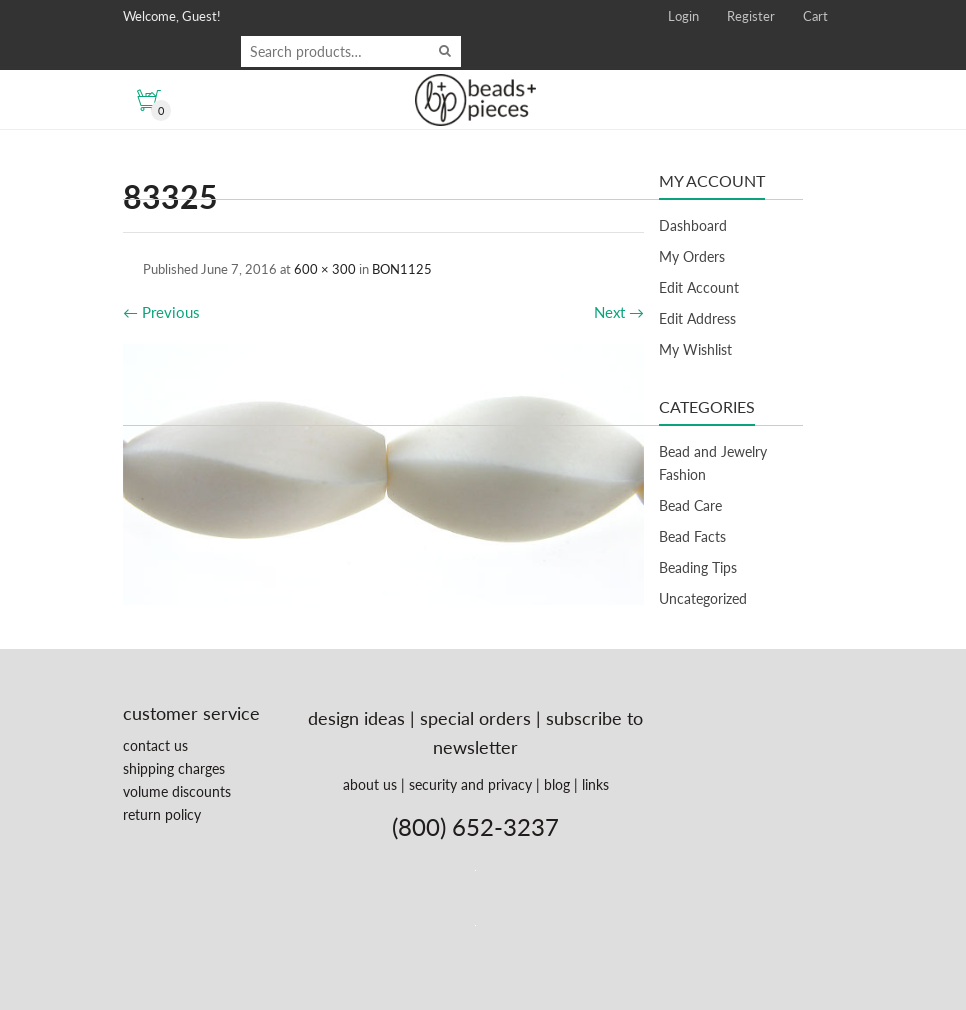 The width and height of the screenshot is (966, 1010). What do you see at coordinates (692, 256) in the screenshot?
I see `My Orders` at bounding box center [692, 256].